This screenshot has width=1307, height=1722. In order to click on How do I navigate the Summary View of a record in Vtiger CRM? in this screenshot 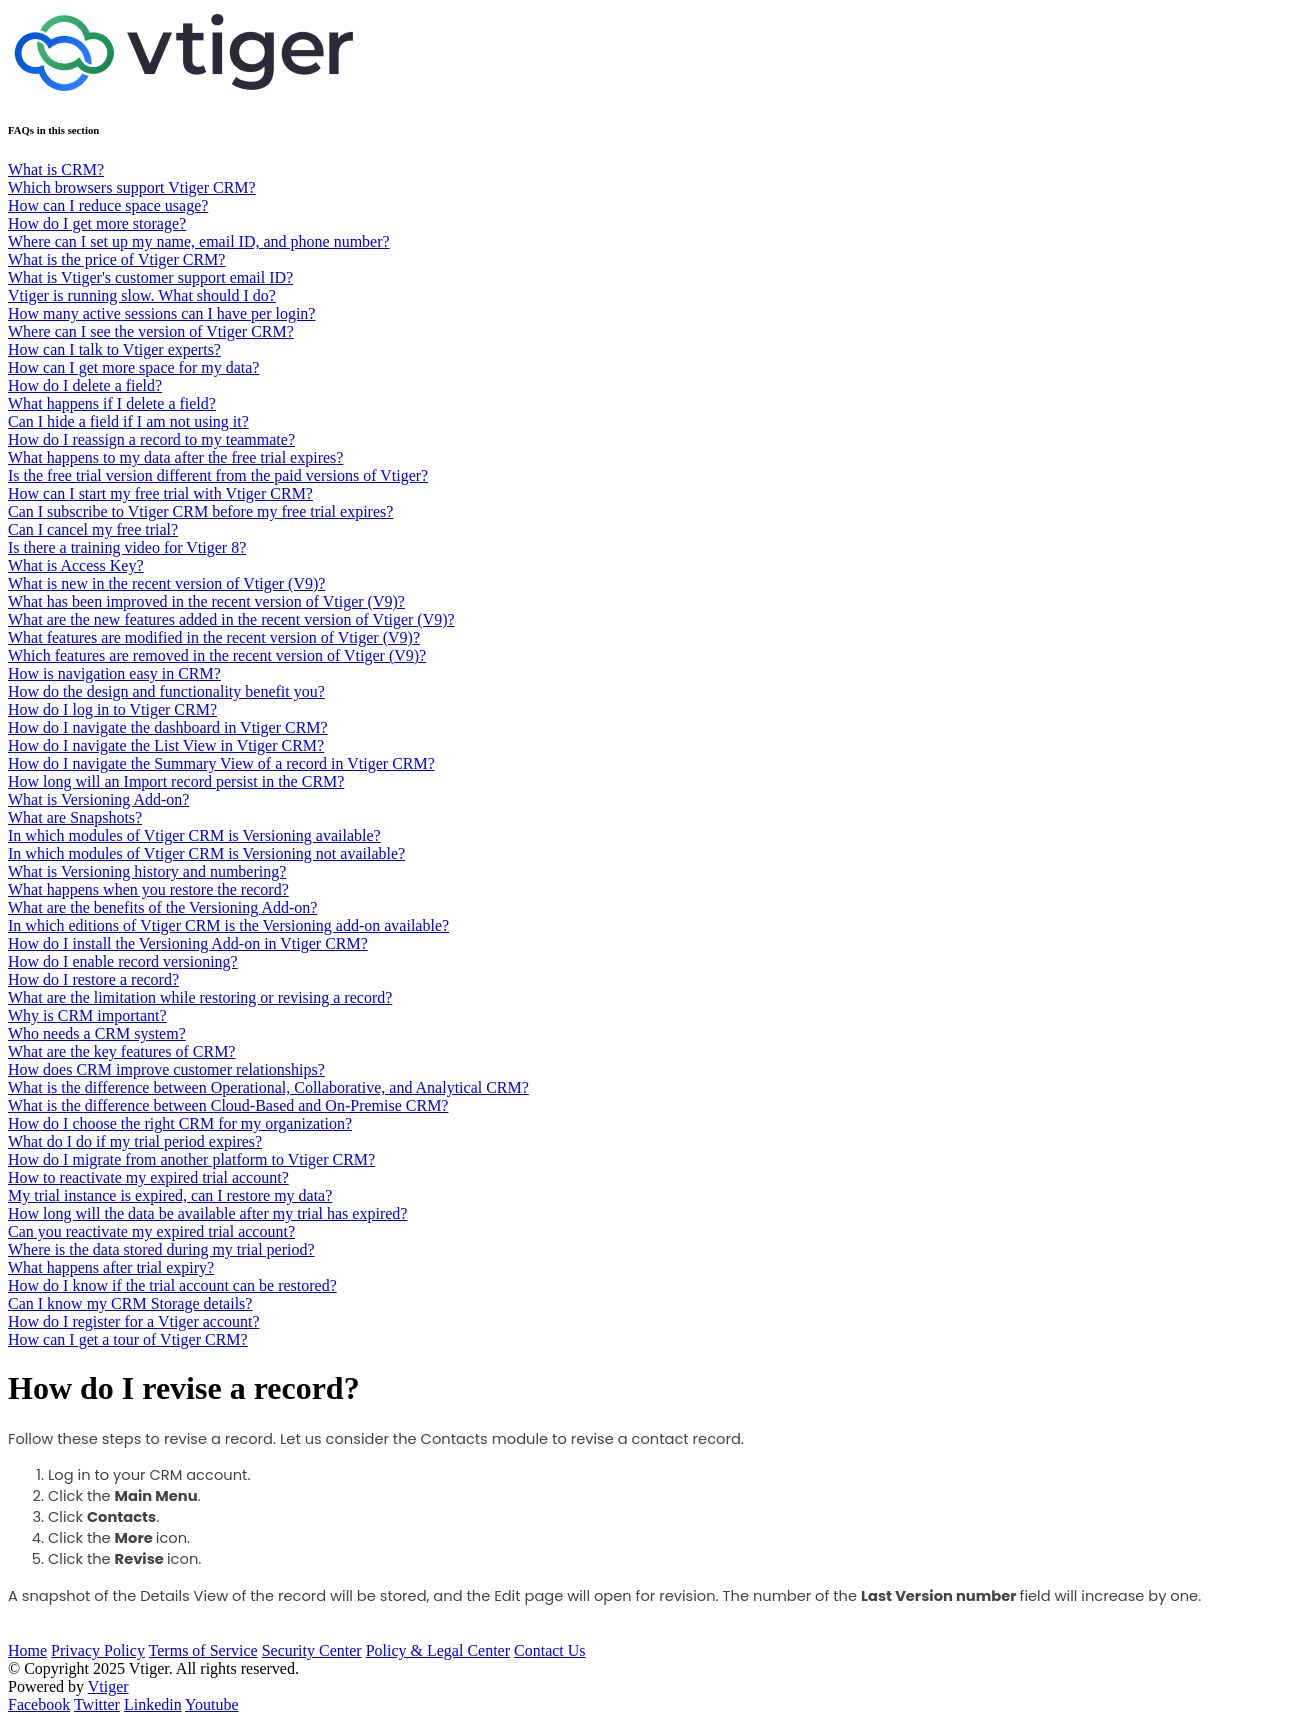, I will do `click(221, 763)`.